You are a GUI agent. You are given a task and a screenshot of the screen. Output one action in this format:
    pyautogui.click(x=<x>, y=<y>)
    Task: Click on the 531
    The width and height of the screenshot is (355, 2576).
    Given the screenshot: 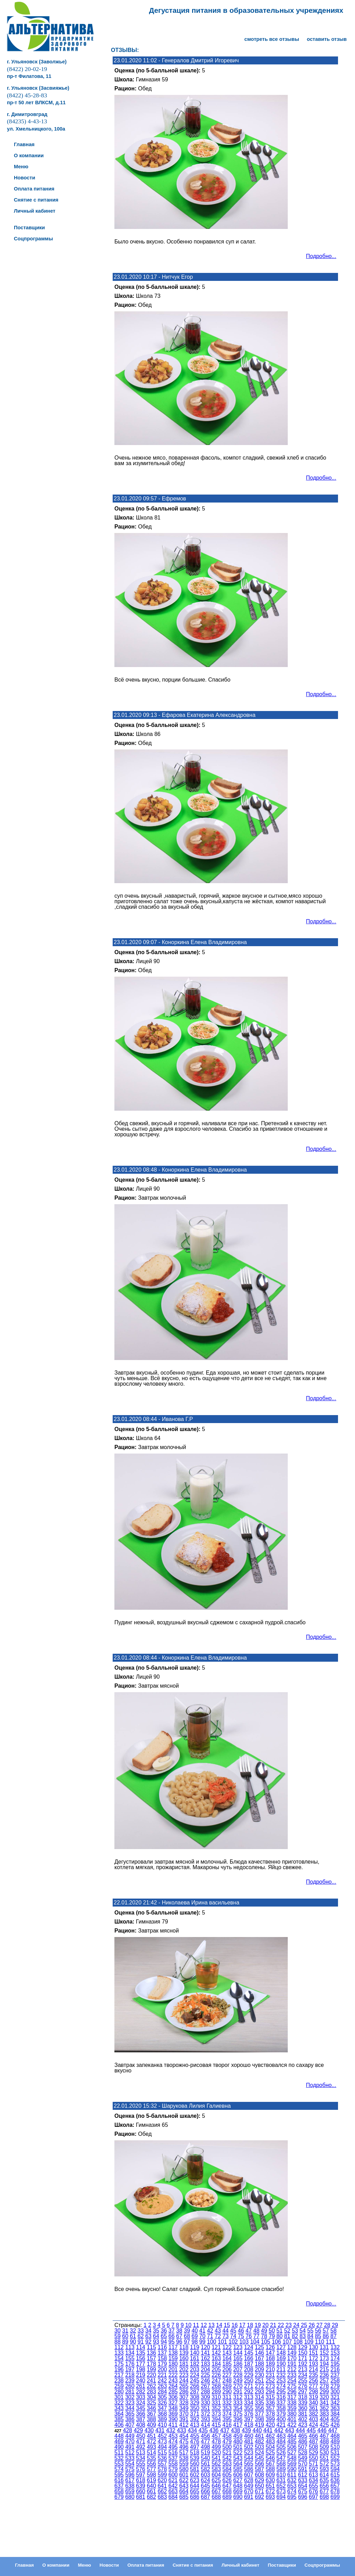 What is the action you would take?
    pyautogui.click(x=335, y=2452)
    